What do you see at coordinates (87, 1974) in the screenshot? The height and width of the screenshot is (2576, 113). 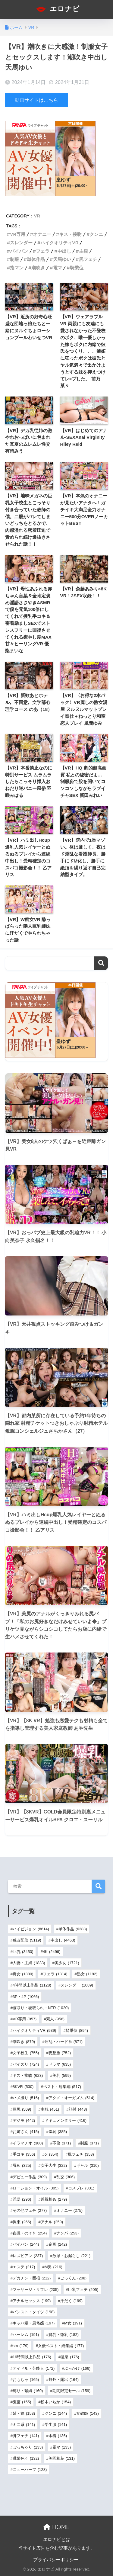 I see `熟女 [熟女 (1,192個の項目)]` at bounding box center [87, 1974].